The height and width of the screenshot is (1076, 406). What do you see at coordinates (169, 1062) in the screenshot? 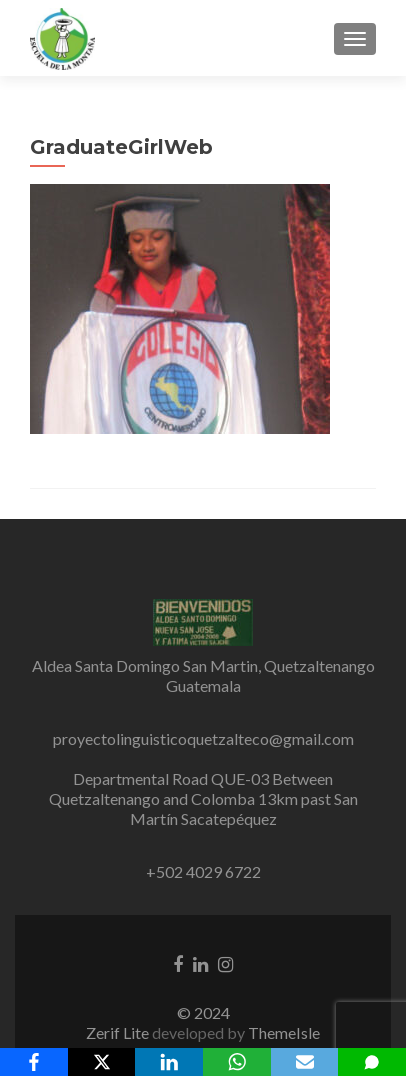
I see `[LinkedIn]` at bounding box center [169, 1062].